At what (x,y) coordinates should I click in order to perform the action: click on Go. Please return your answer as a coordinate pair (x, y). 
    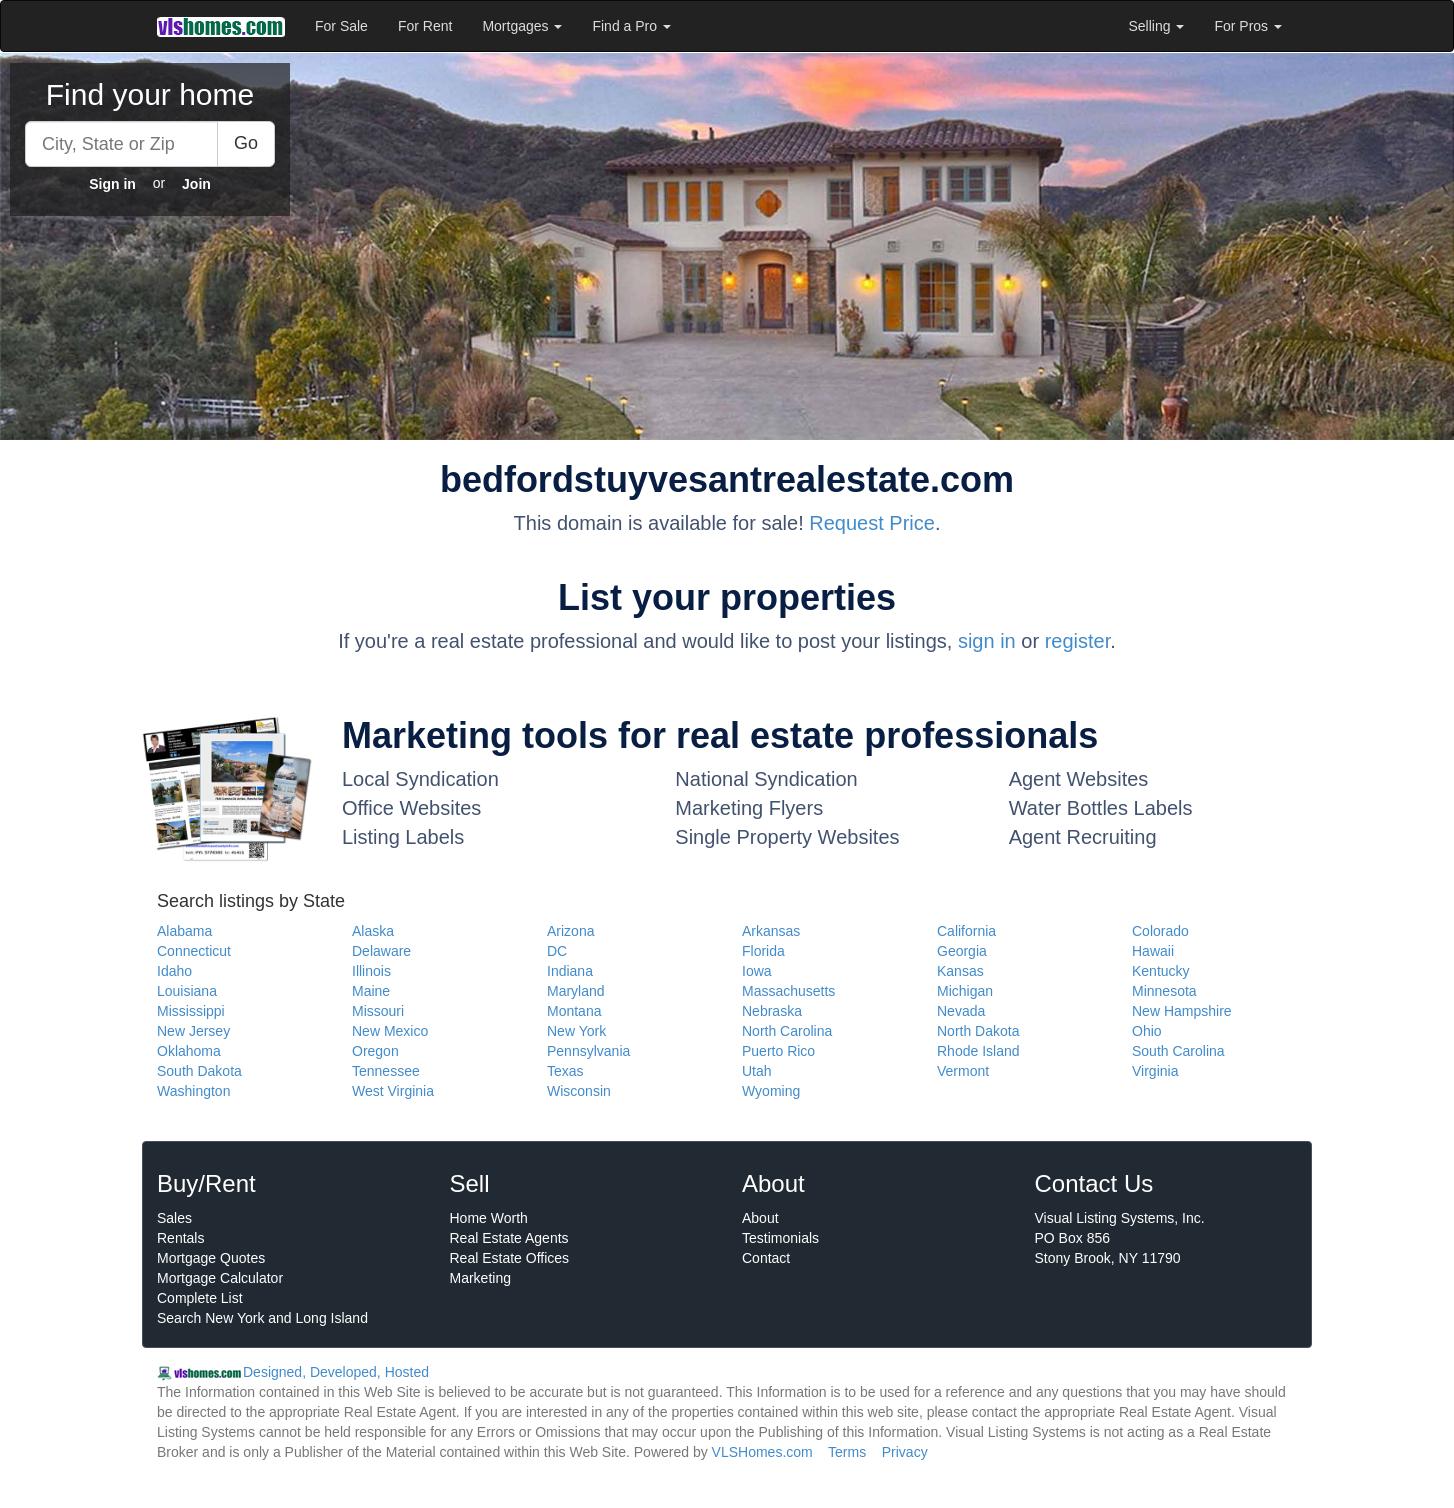
    Looking at the image, I should click on (246, 143).